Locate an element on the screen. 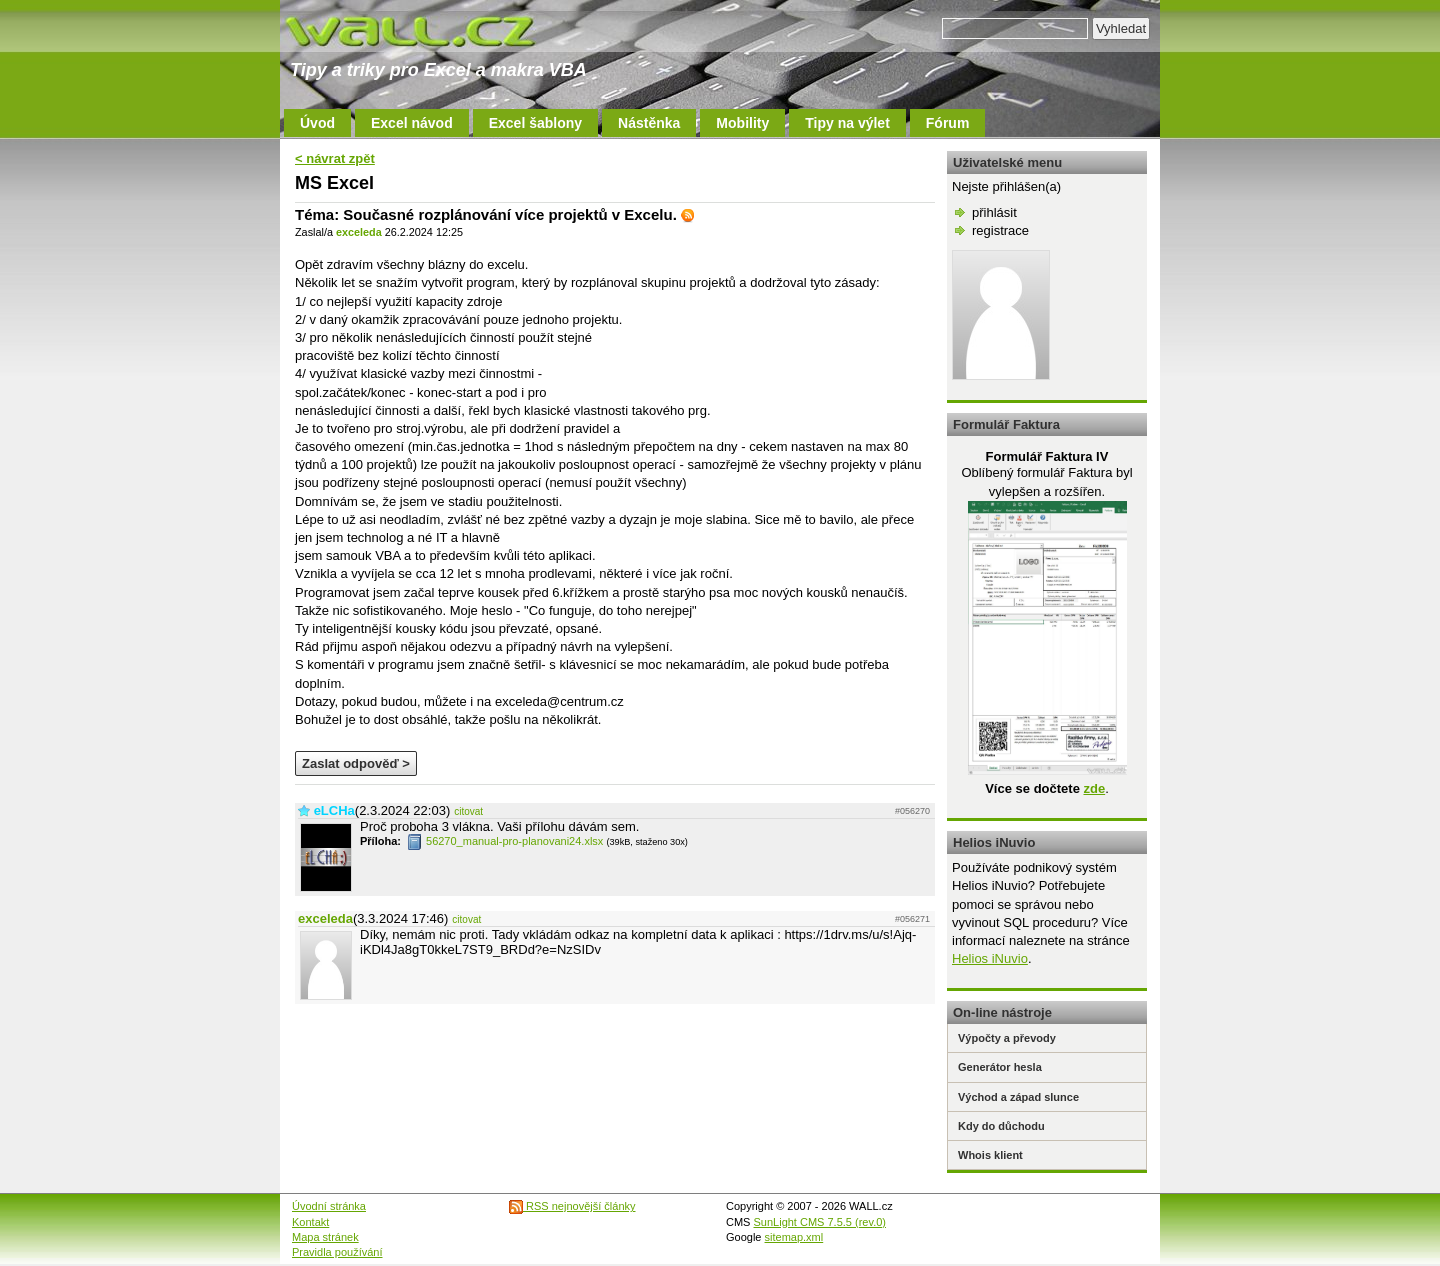 The width and height of the screenshot is (1440, 1266). eLCHa is located at coordinates (334, 810).